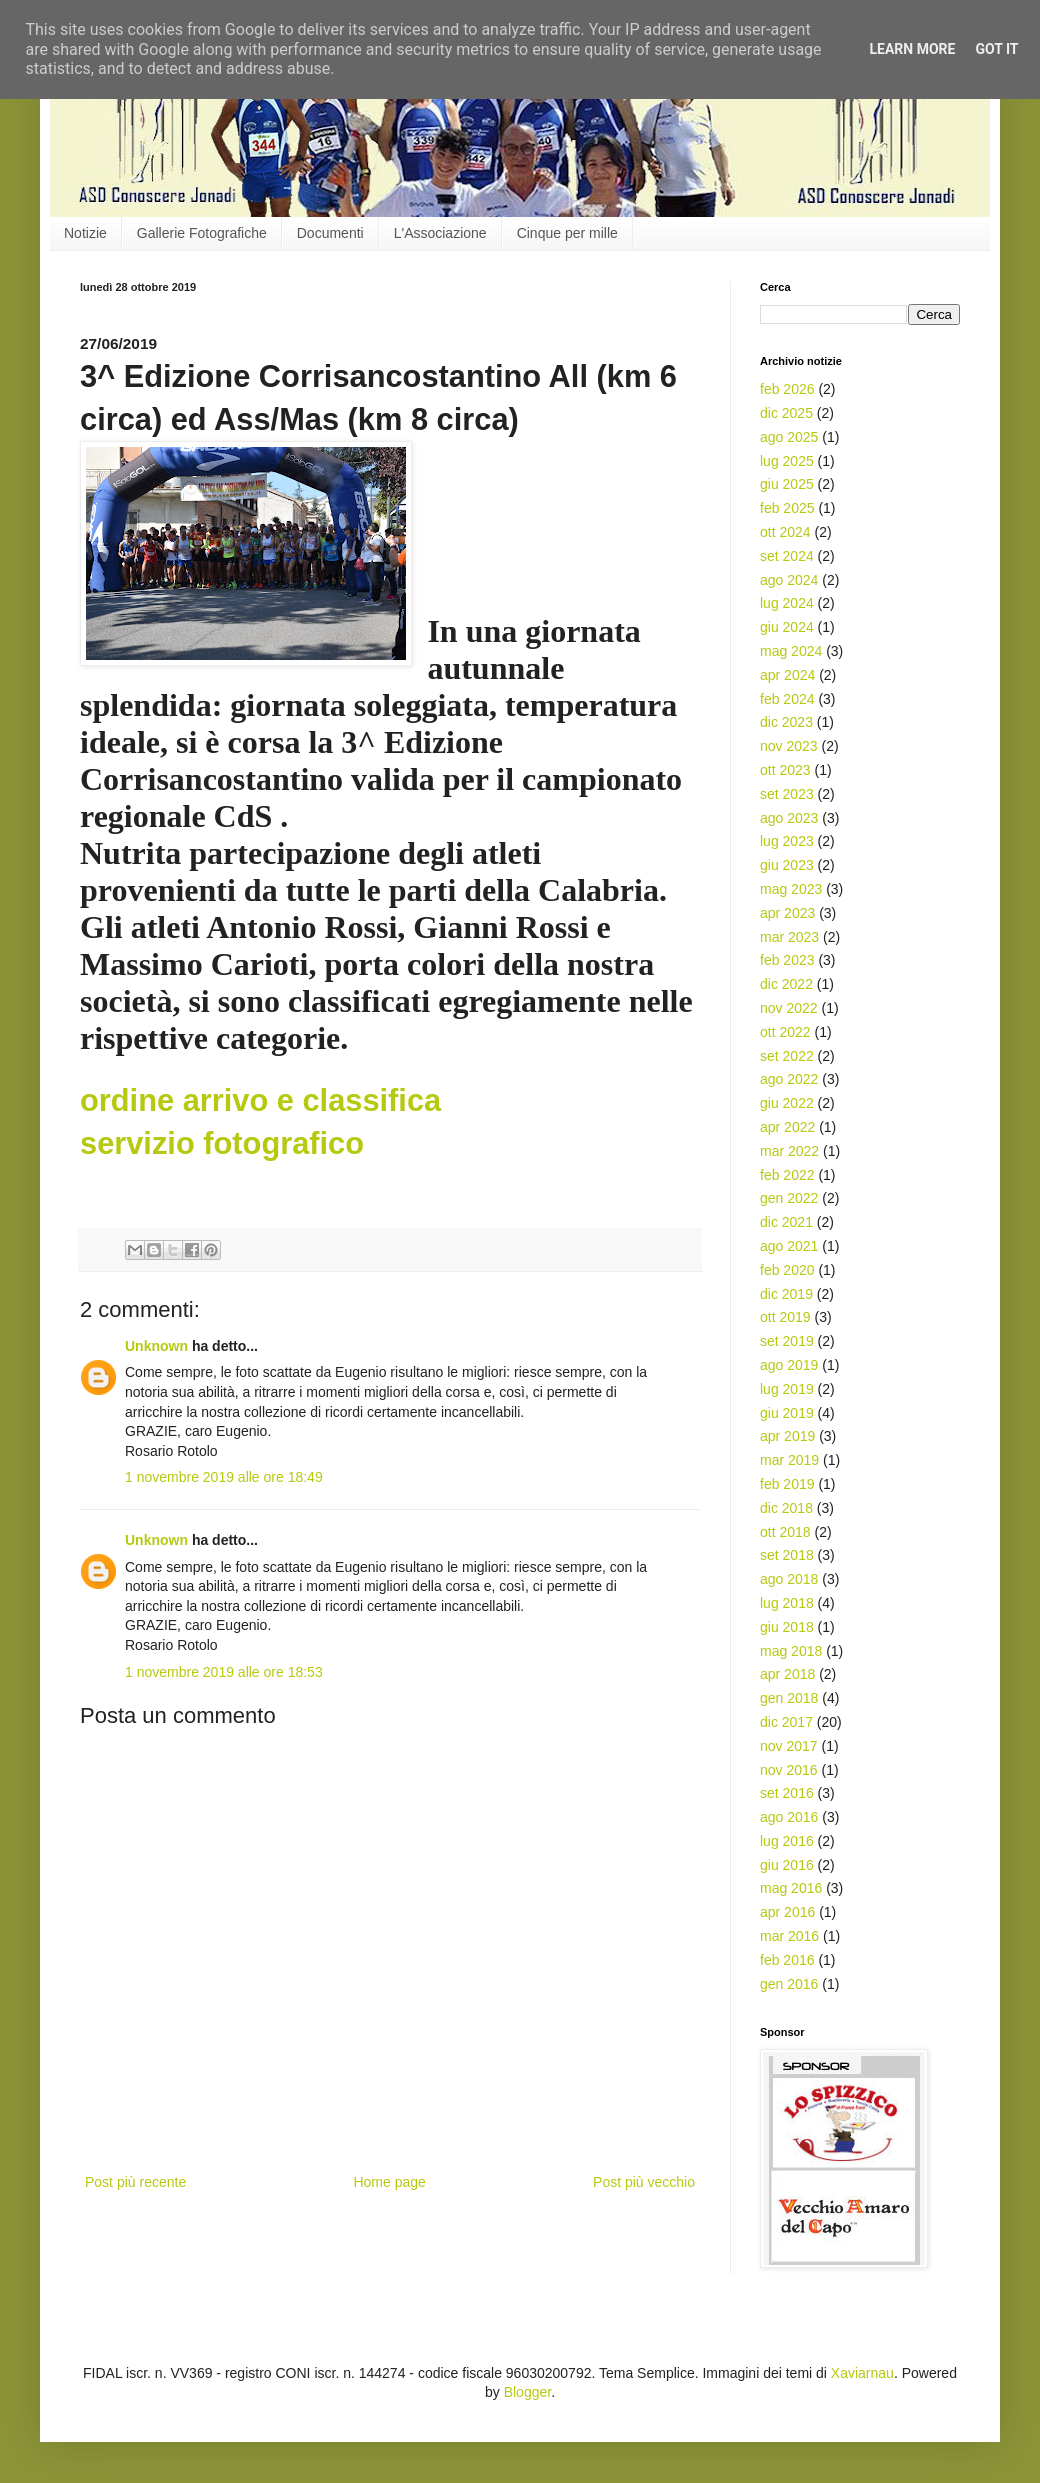 This screenshot has height=2483, width=1040. I want to click on L'Associazione, so click(440, 233).